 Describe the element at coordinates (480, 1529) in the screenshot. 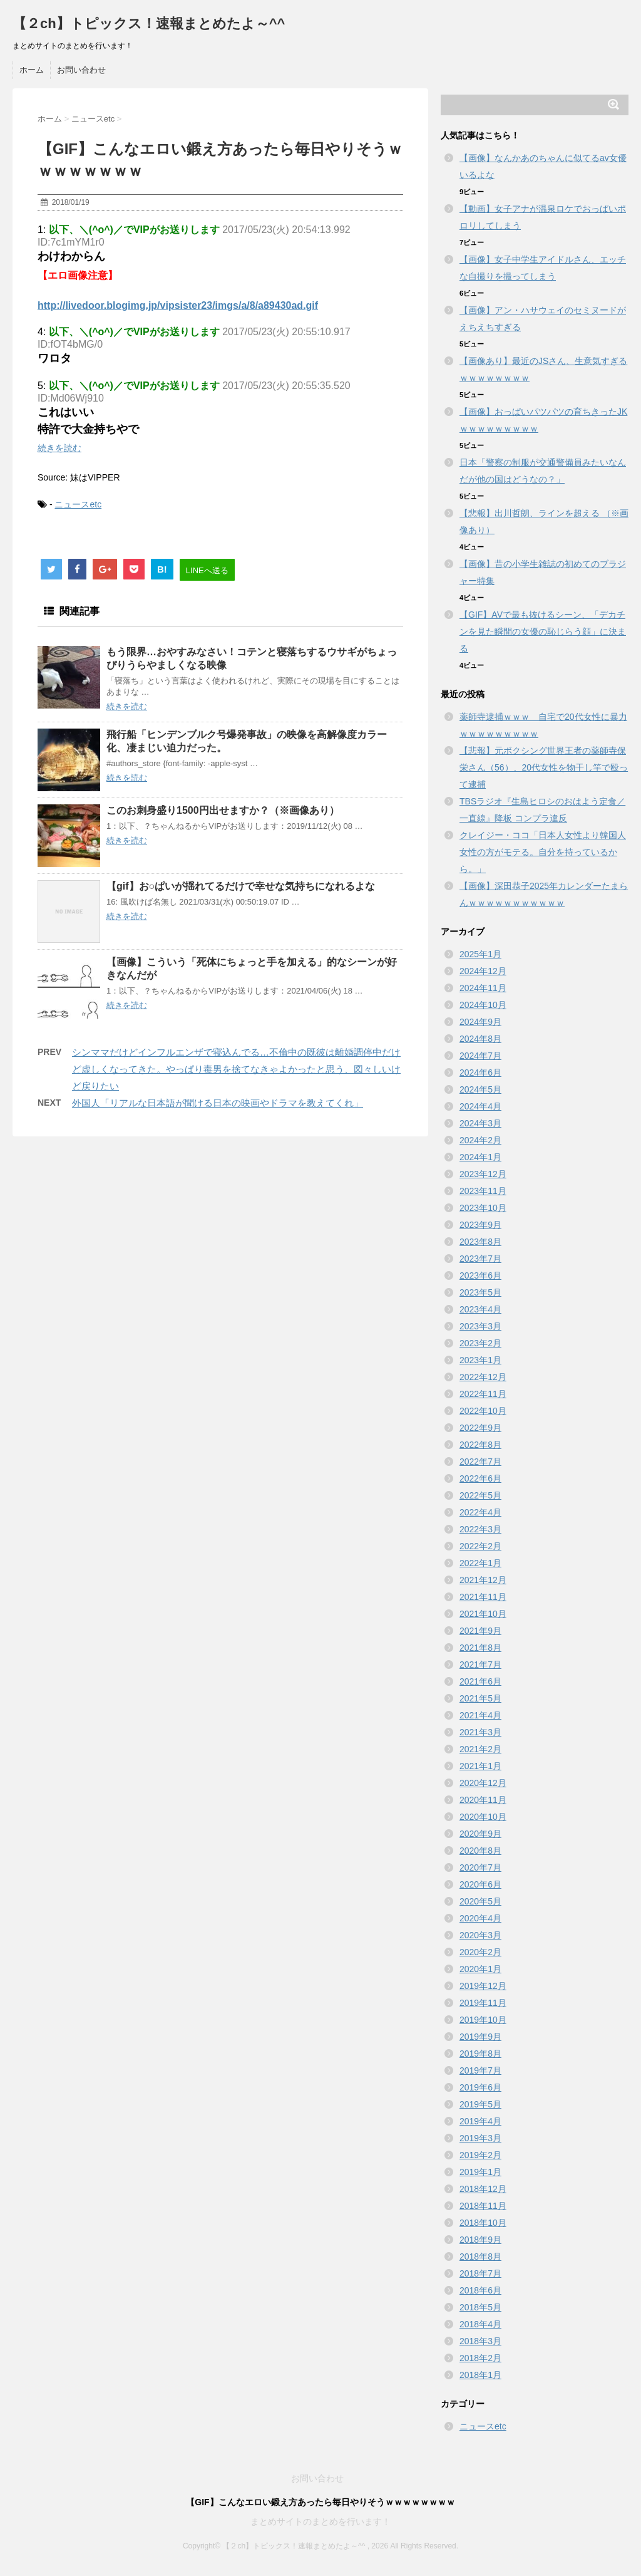

I see `2022年3月` at that location.